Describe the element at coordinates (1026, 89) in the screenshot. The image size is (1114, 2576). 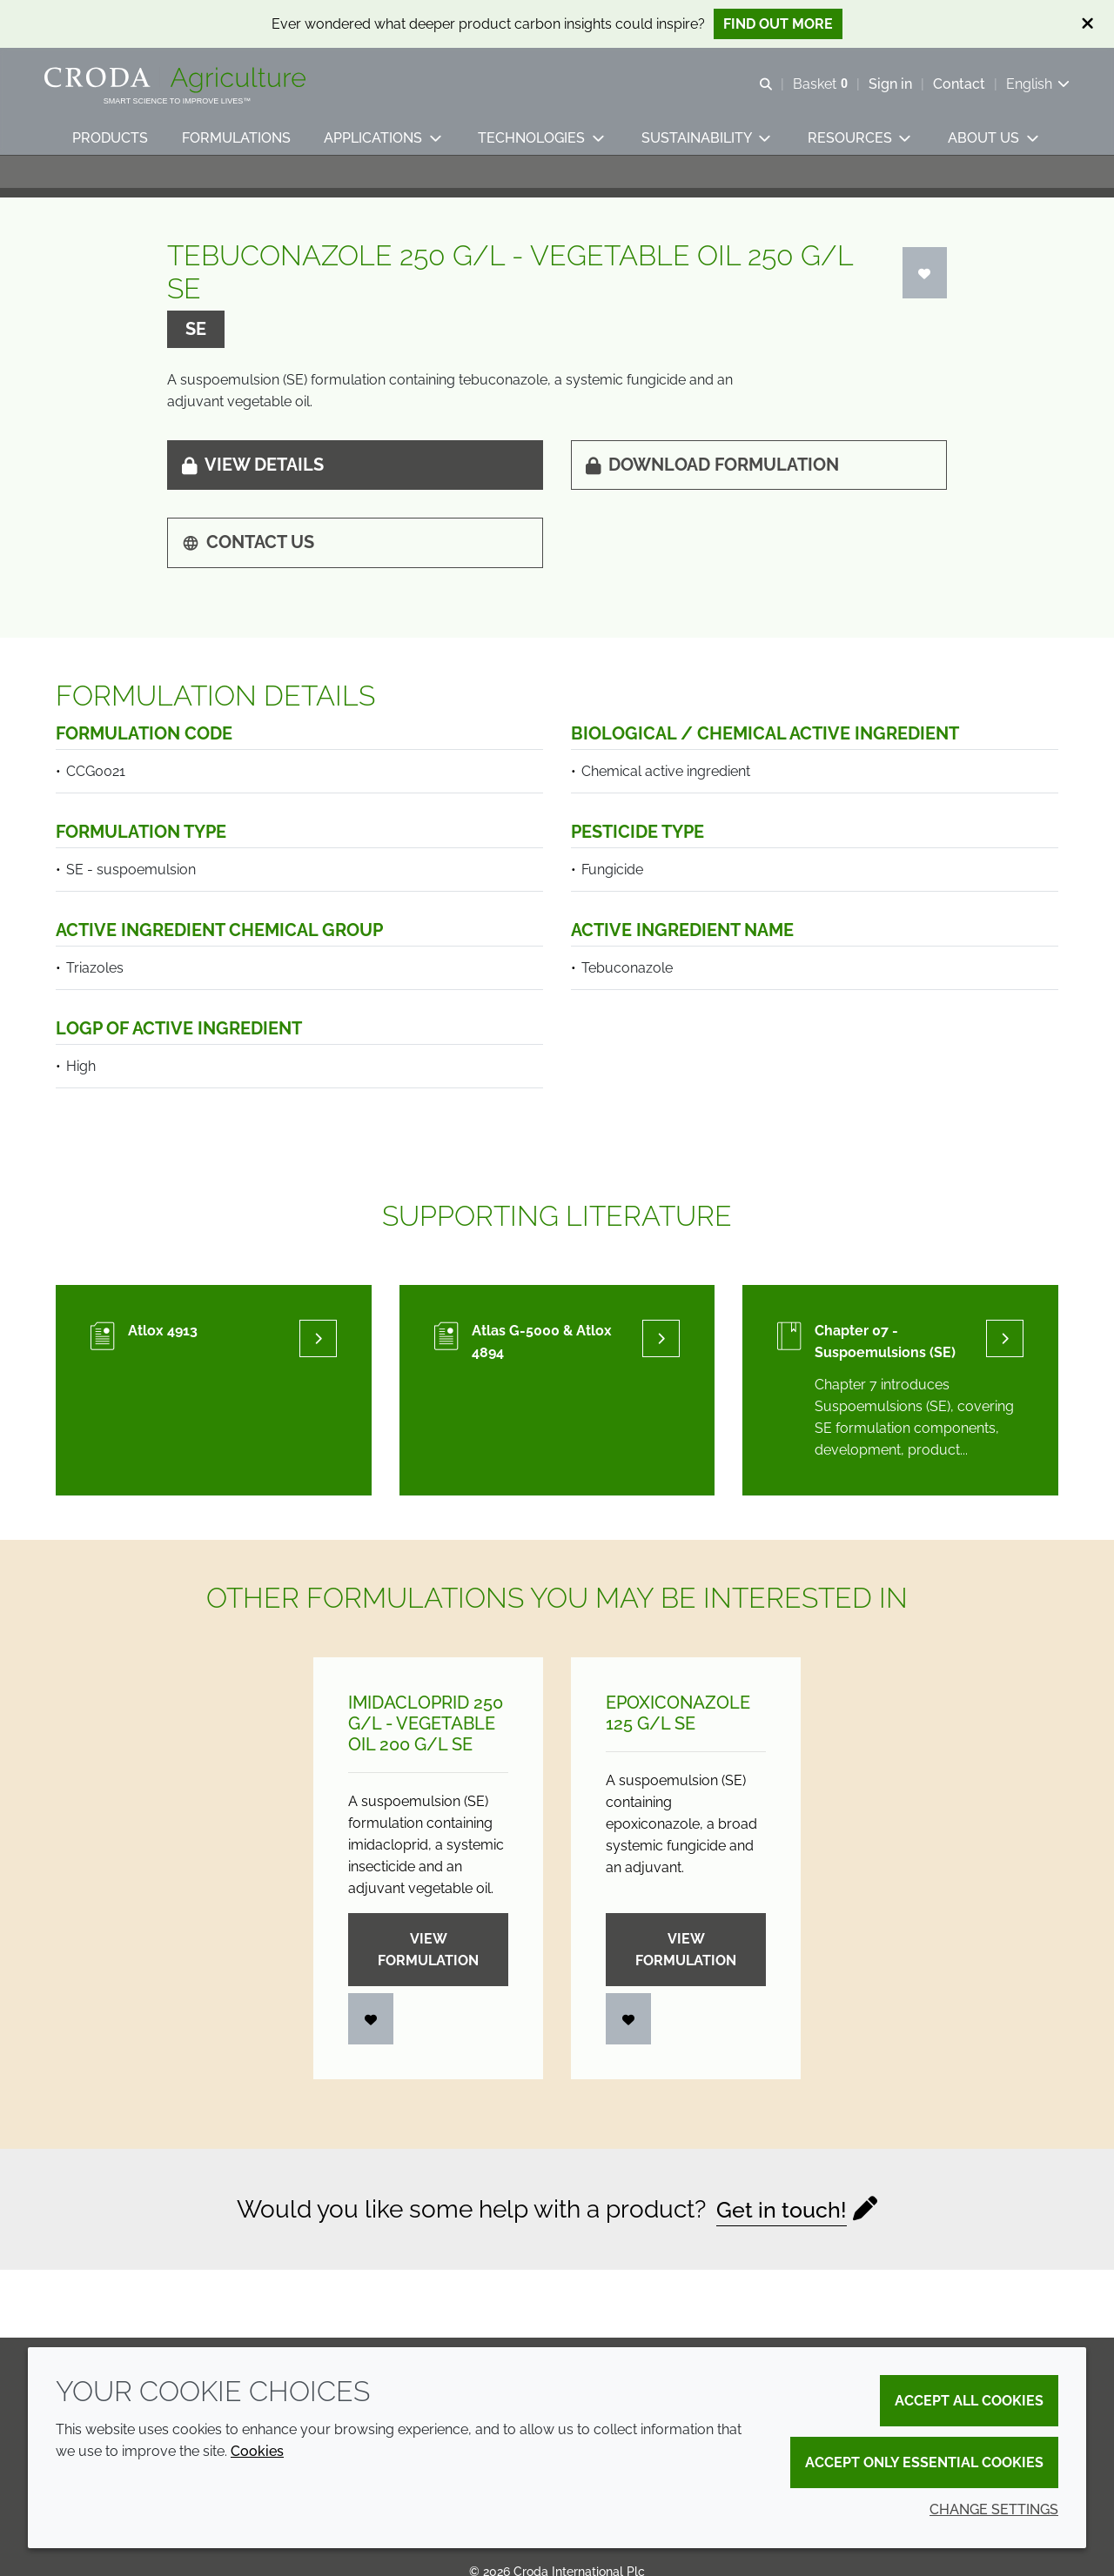
I see `[Current language is English. Choose your preferred language.]` at that location.